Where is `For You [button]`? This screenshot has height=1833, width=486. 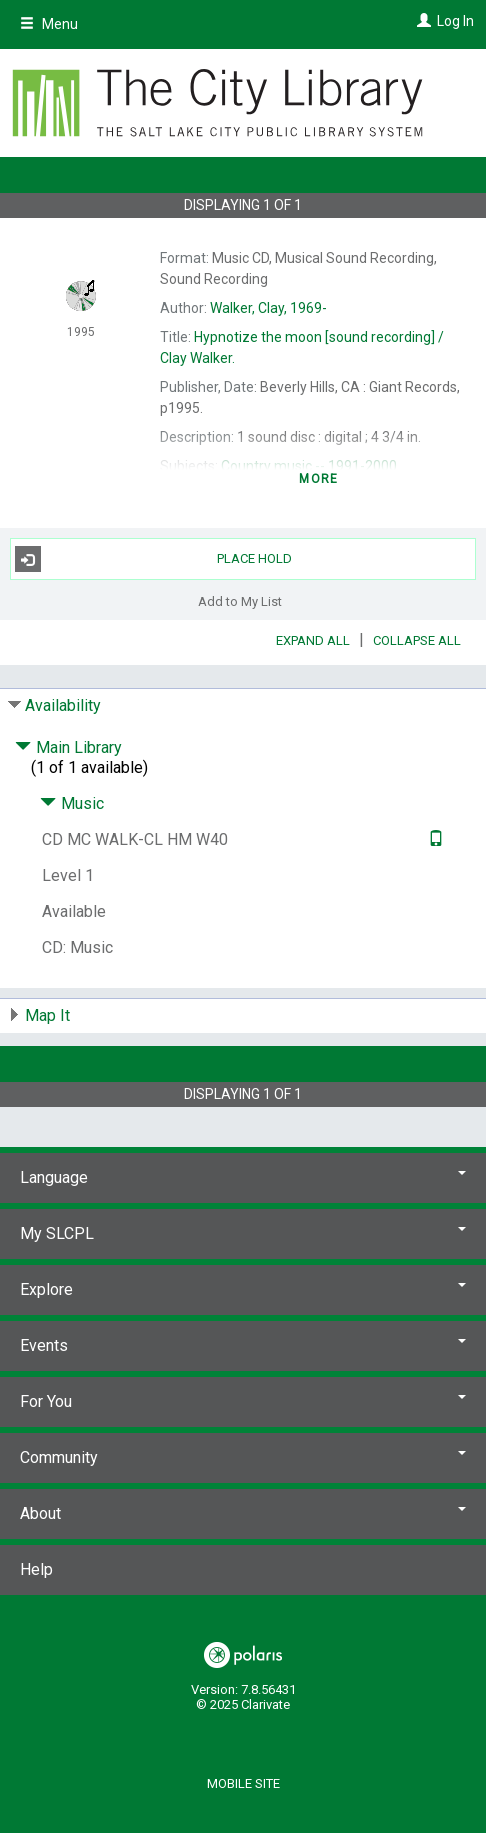
For You [button] is located at coordinates (243, 1401).